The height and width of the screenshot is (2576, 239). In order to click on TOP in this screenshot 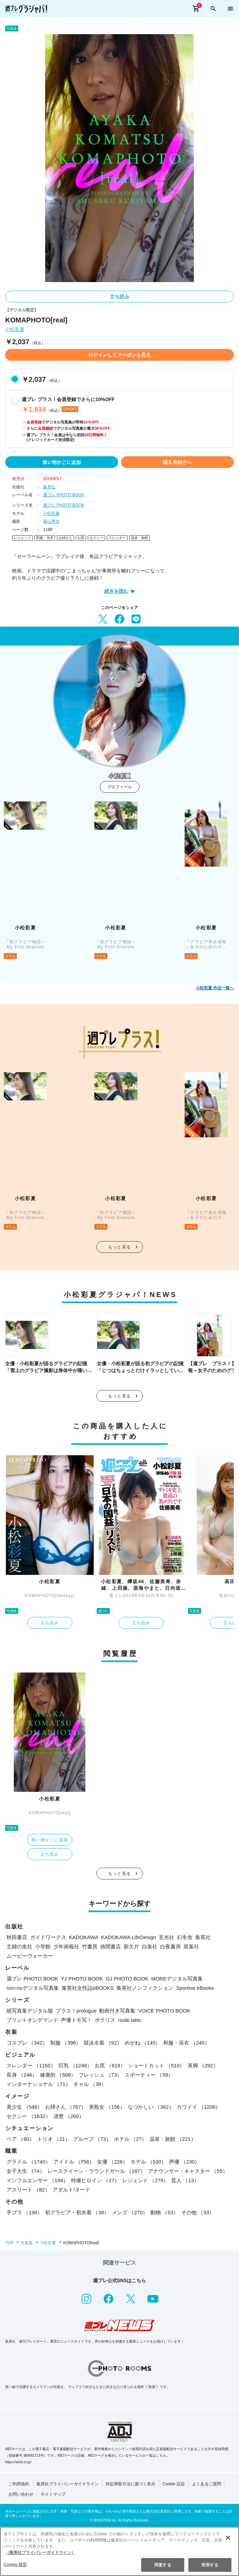, I will do `click(9, 2242)`.